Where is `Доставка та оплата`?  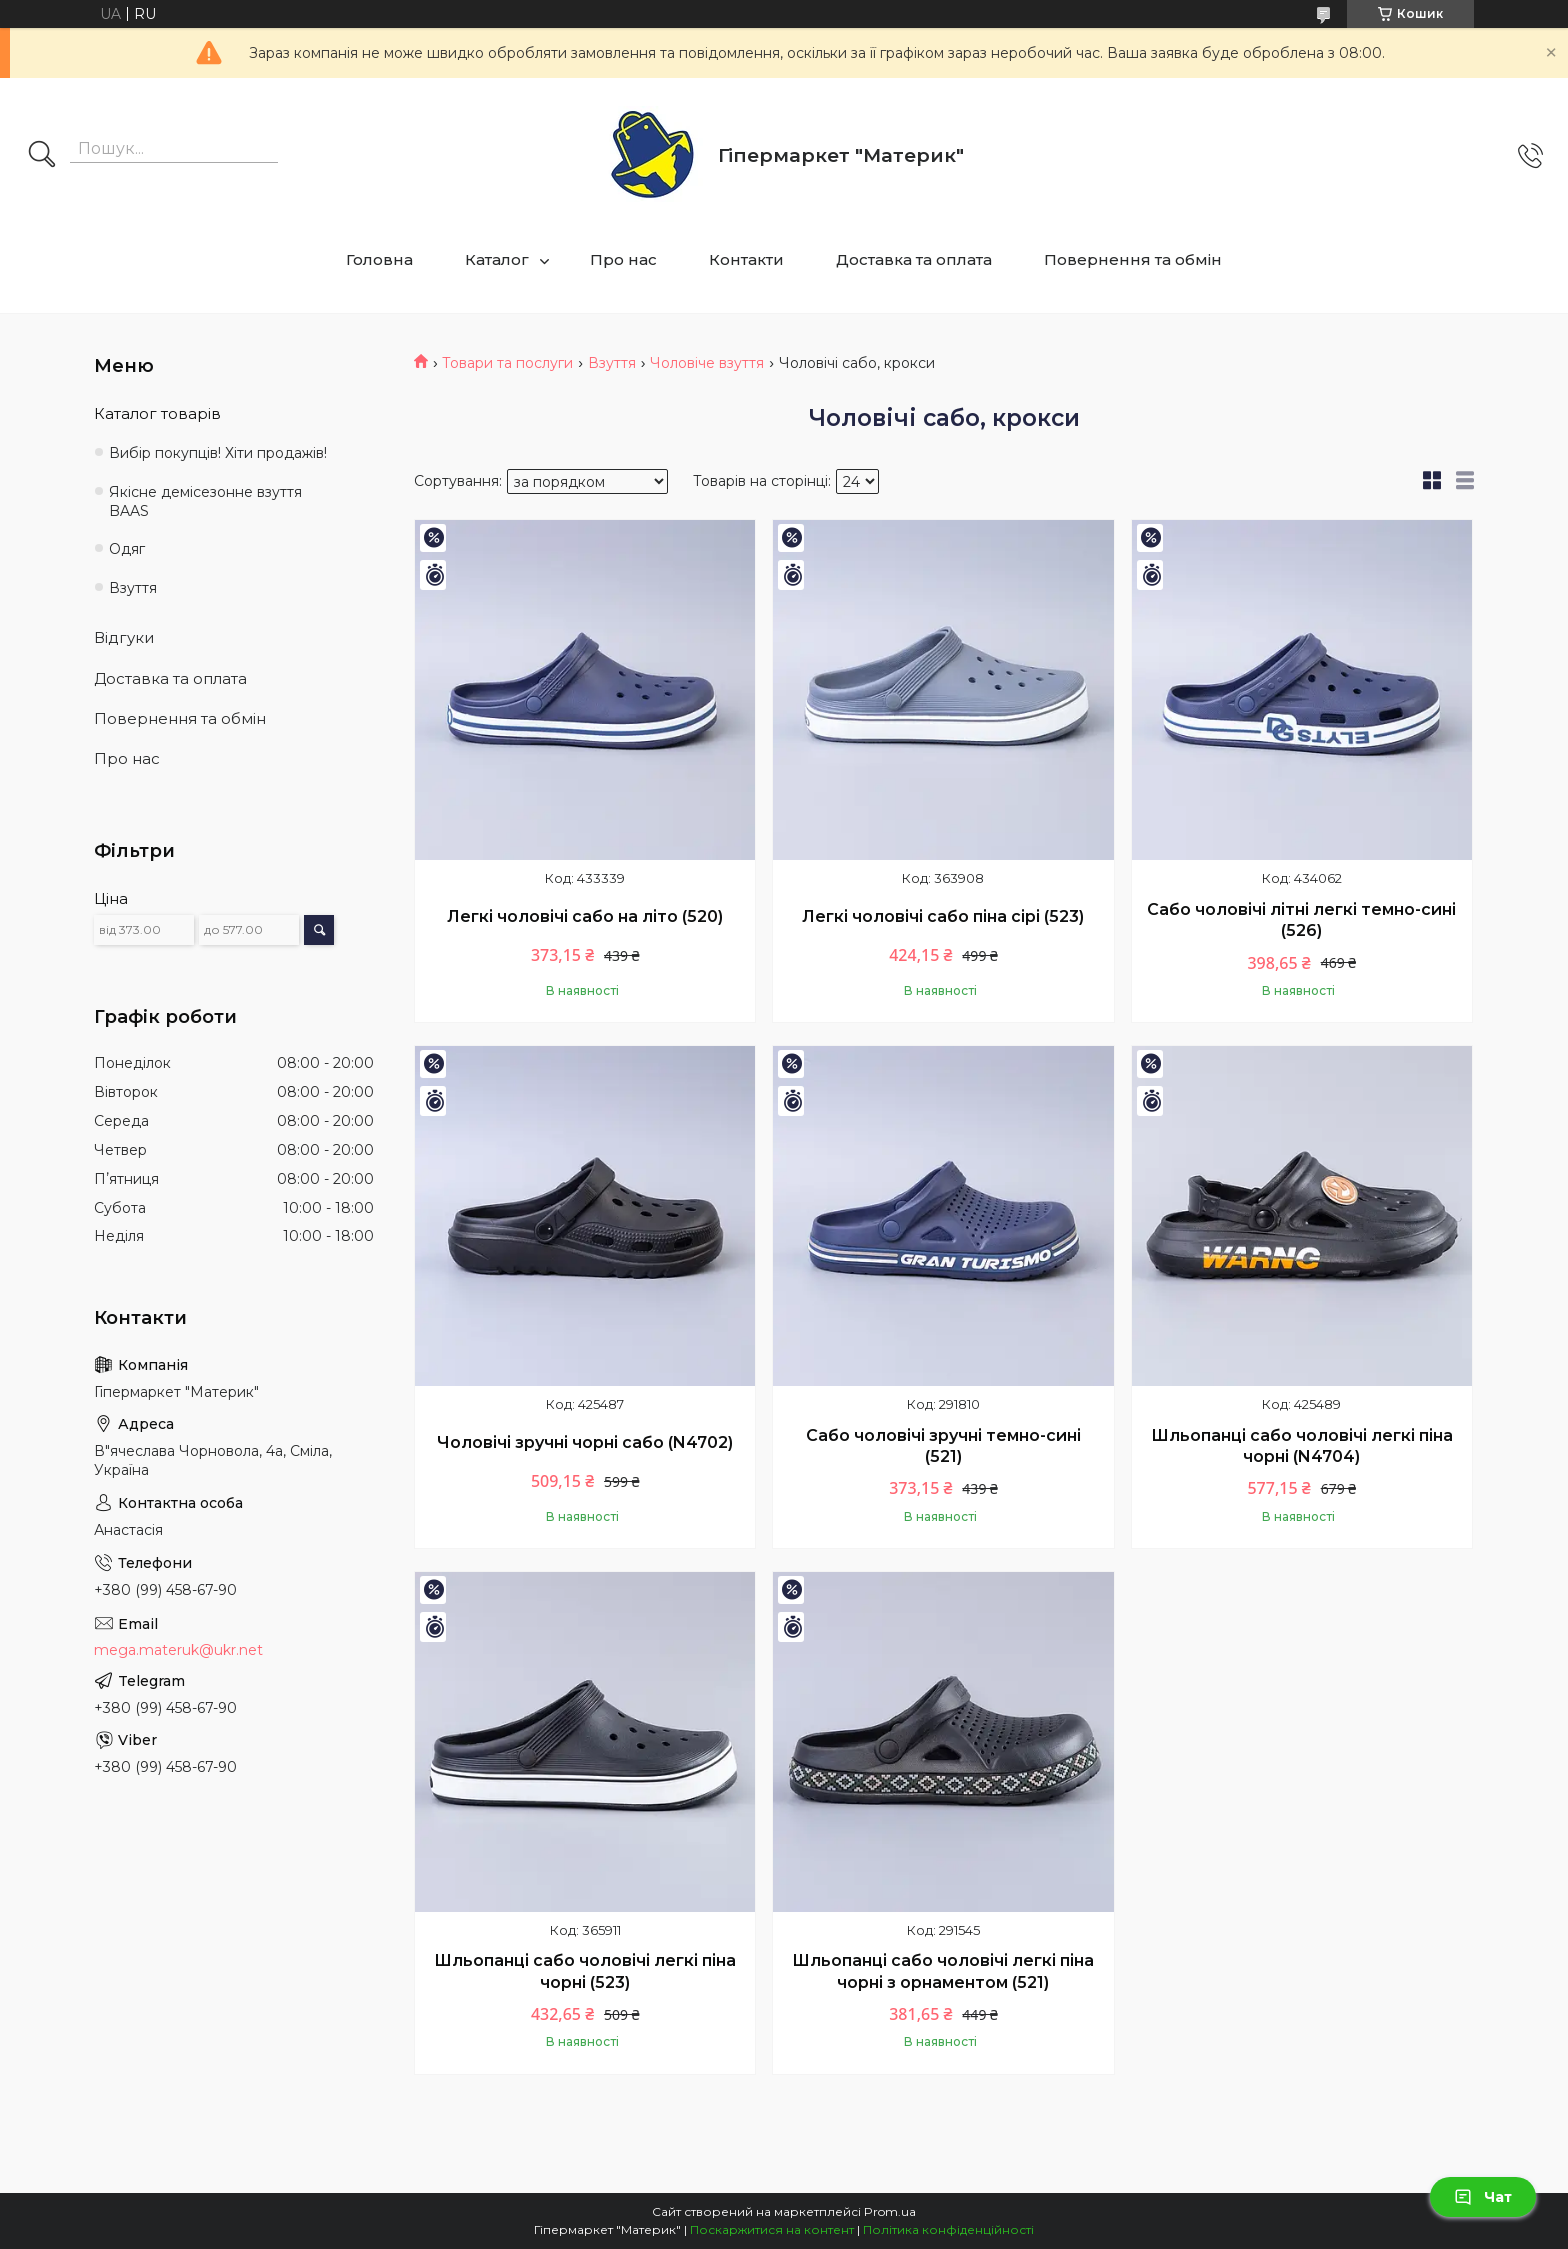 Доставка та оплата is located at coordinates (914, 259).